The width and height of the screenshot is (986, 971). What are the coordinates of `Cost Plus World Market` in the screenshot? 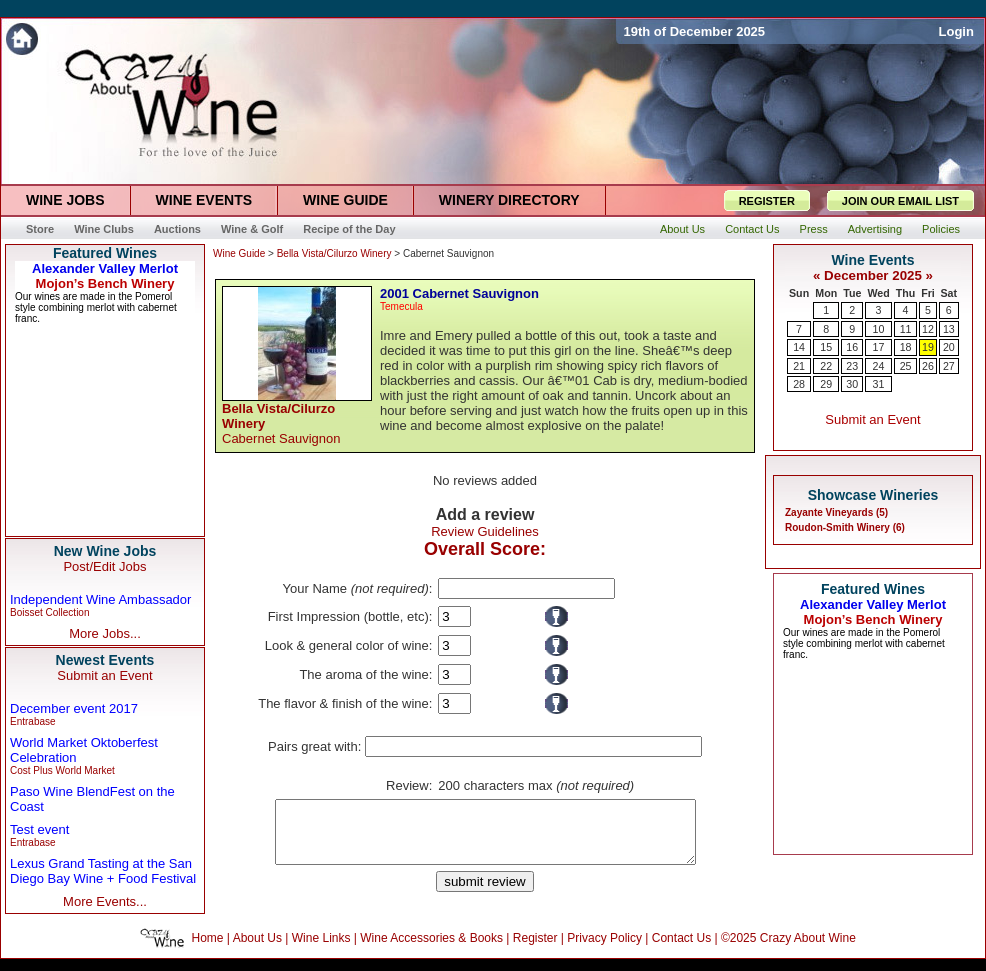 It's located at (62, 770).